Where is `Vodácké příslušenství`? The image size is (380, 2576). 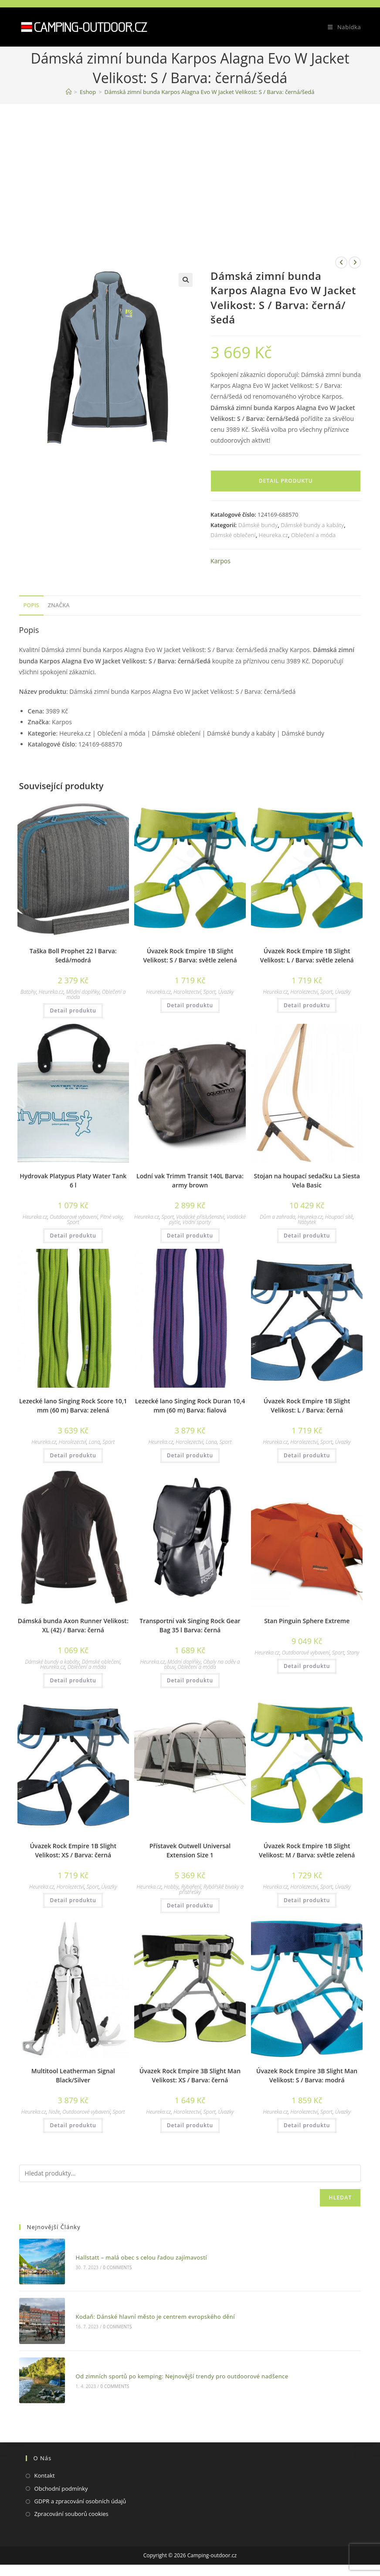 Vodácké příslušenství is located at coordinates (200, 1217).